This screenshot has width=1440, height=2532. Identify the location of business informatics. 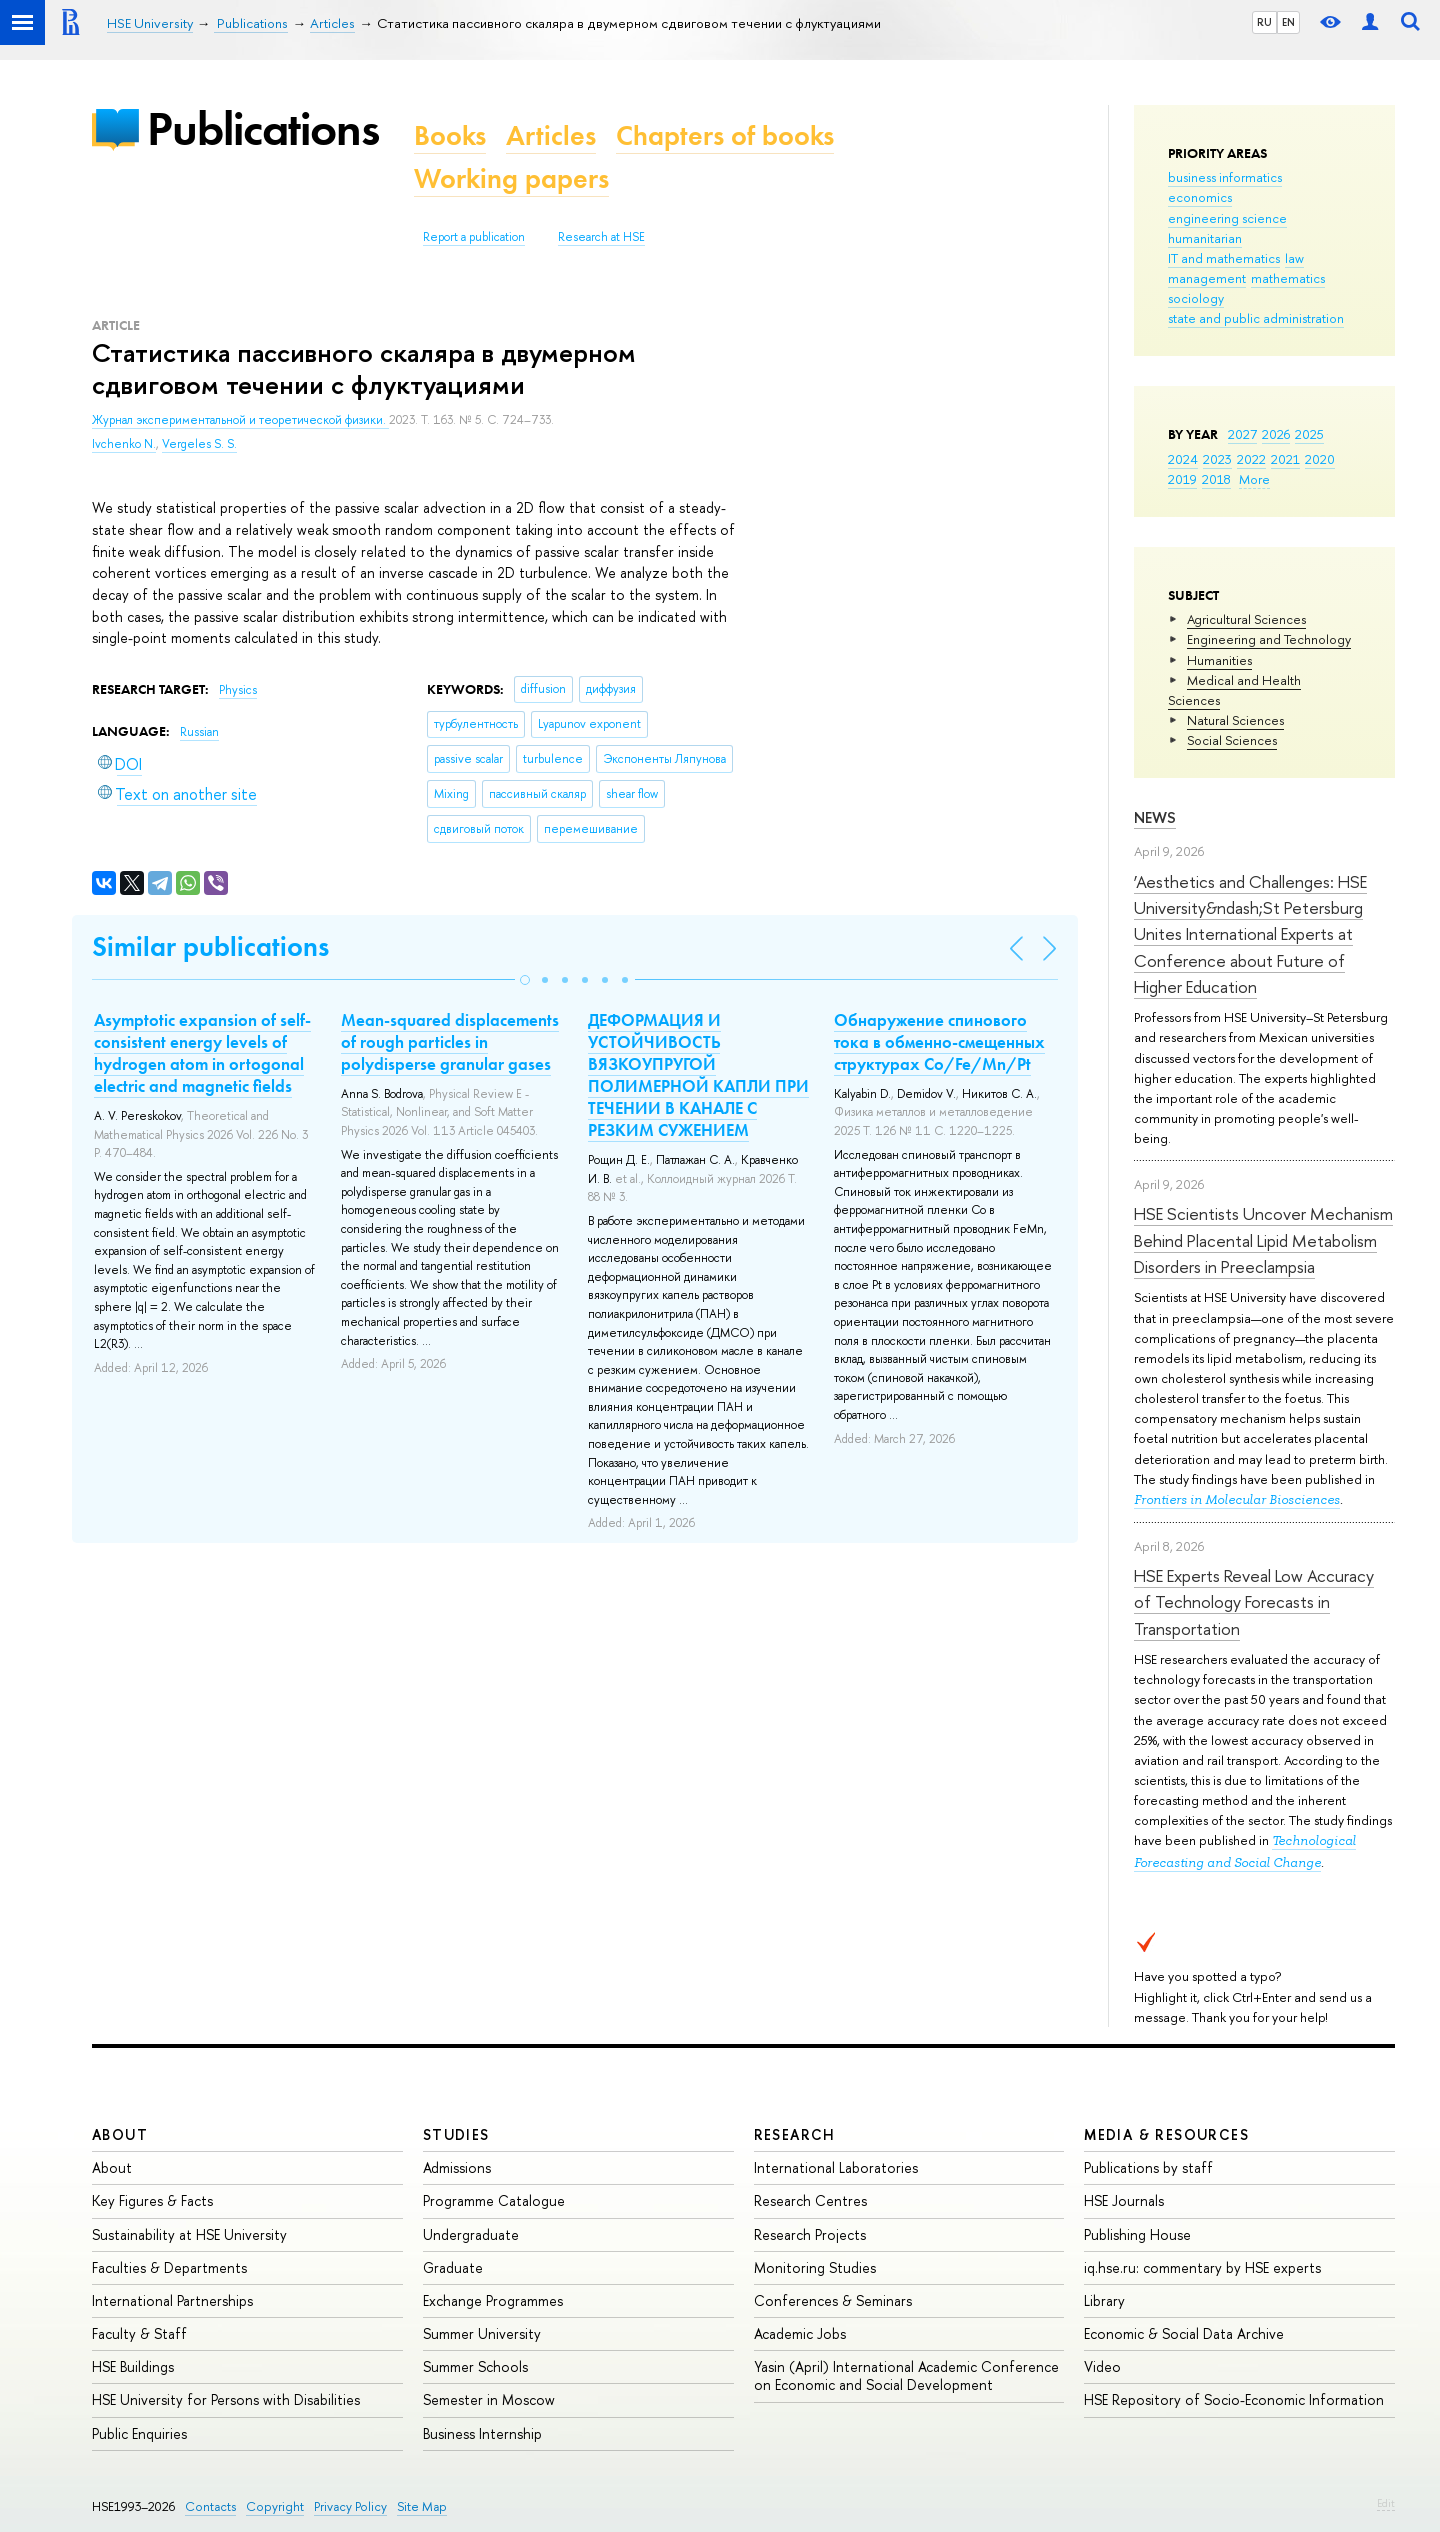
(1225, 177).